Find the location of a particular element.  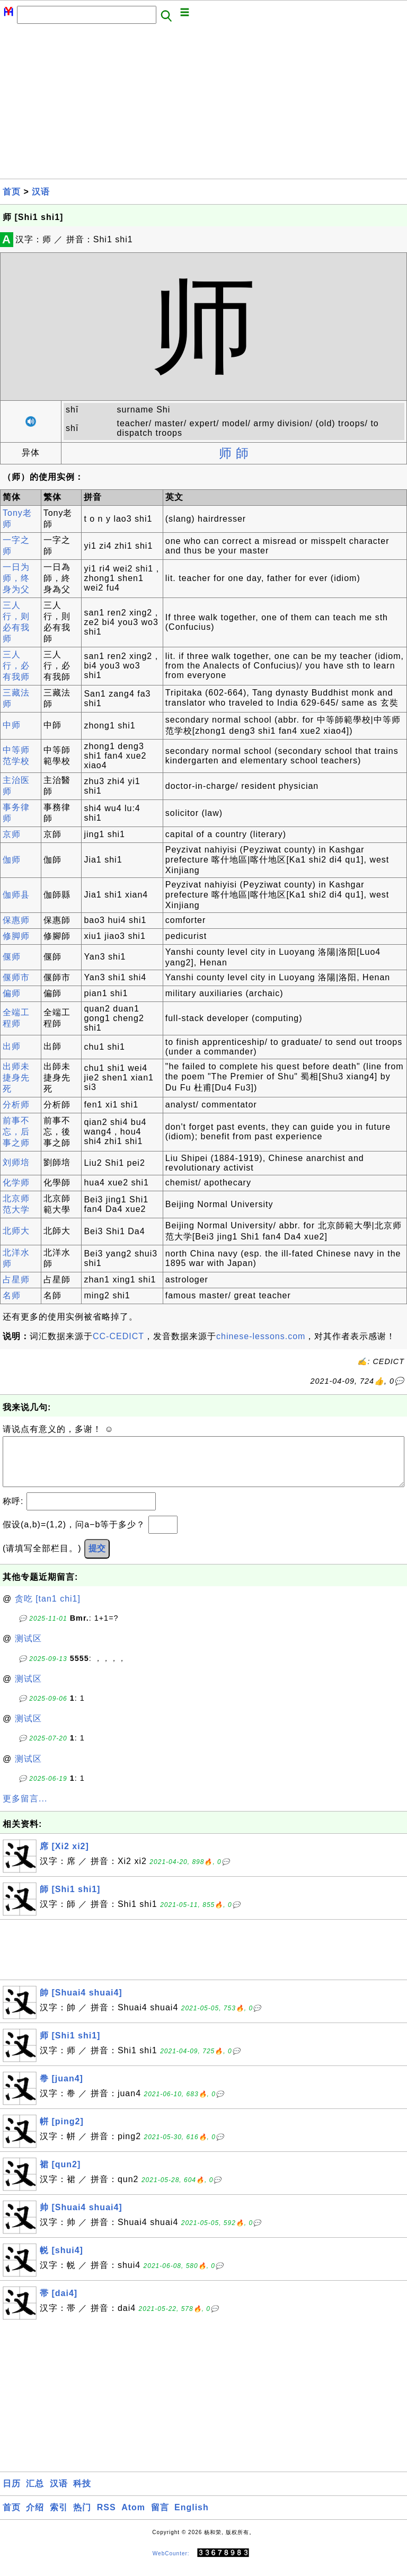

名师 is located at coordinates (12, 1295).